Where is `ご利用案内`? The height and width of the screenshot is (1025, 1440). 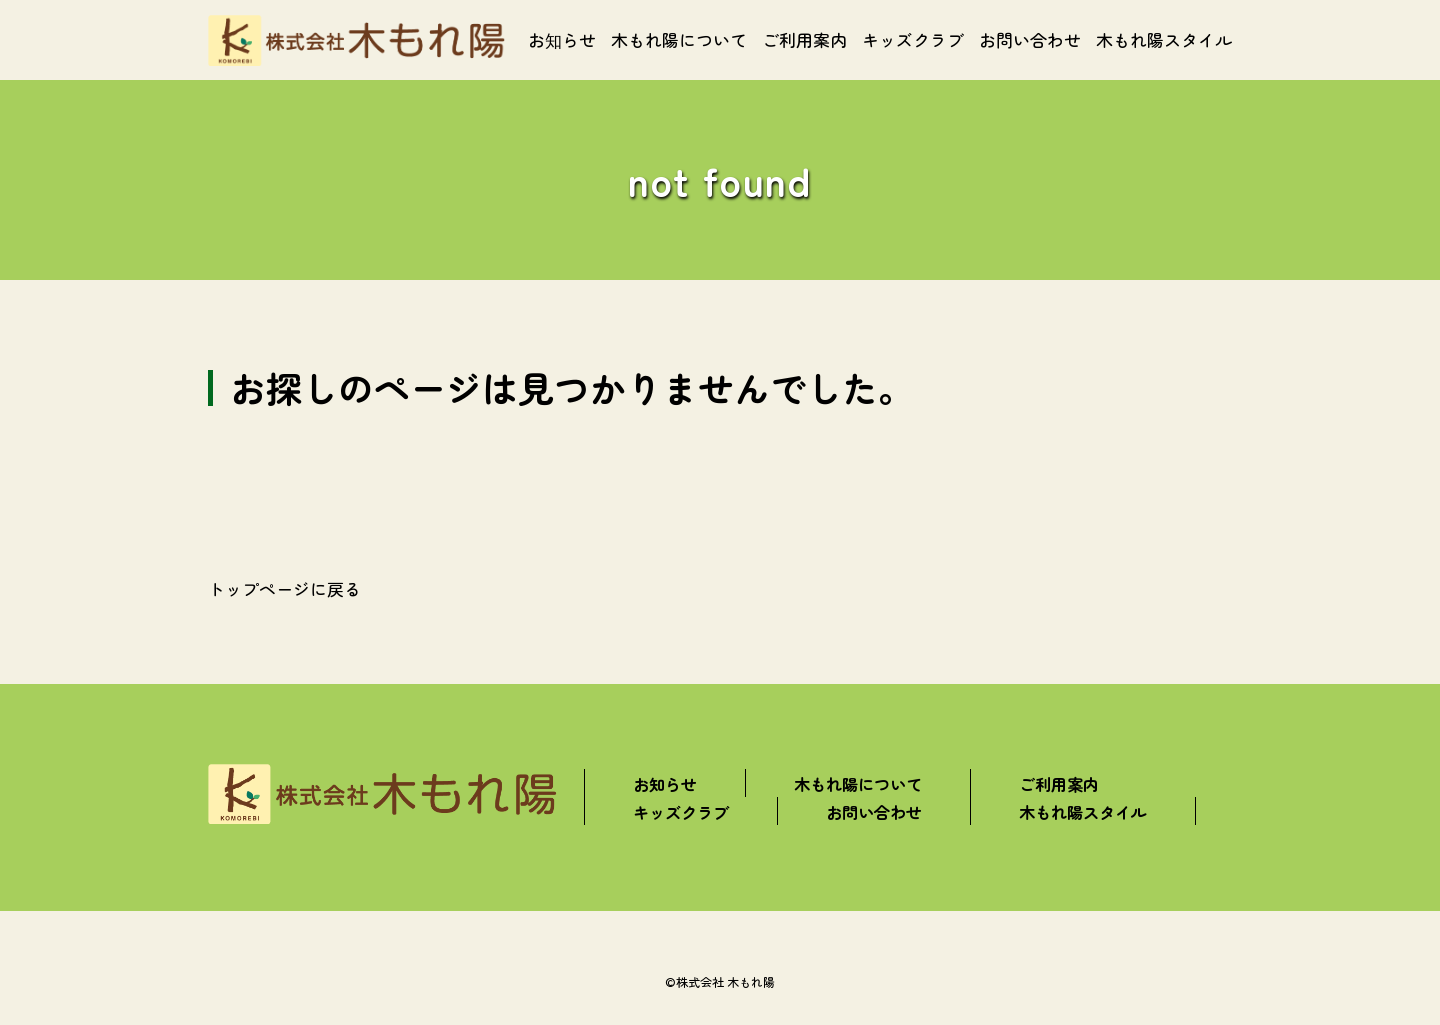
ご利用案内 is located at coordinates (804, 39).